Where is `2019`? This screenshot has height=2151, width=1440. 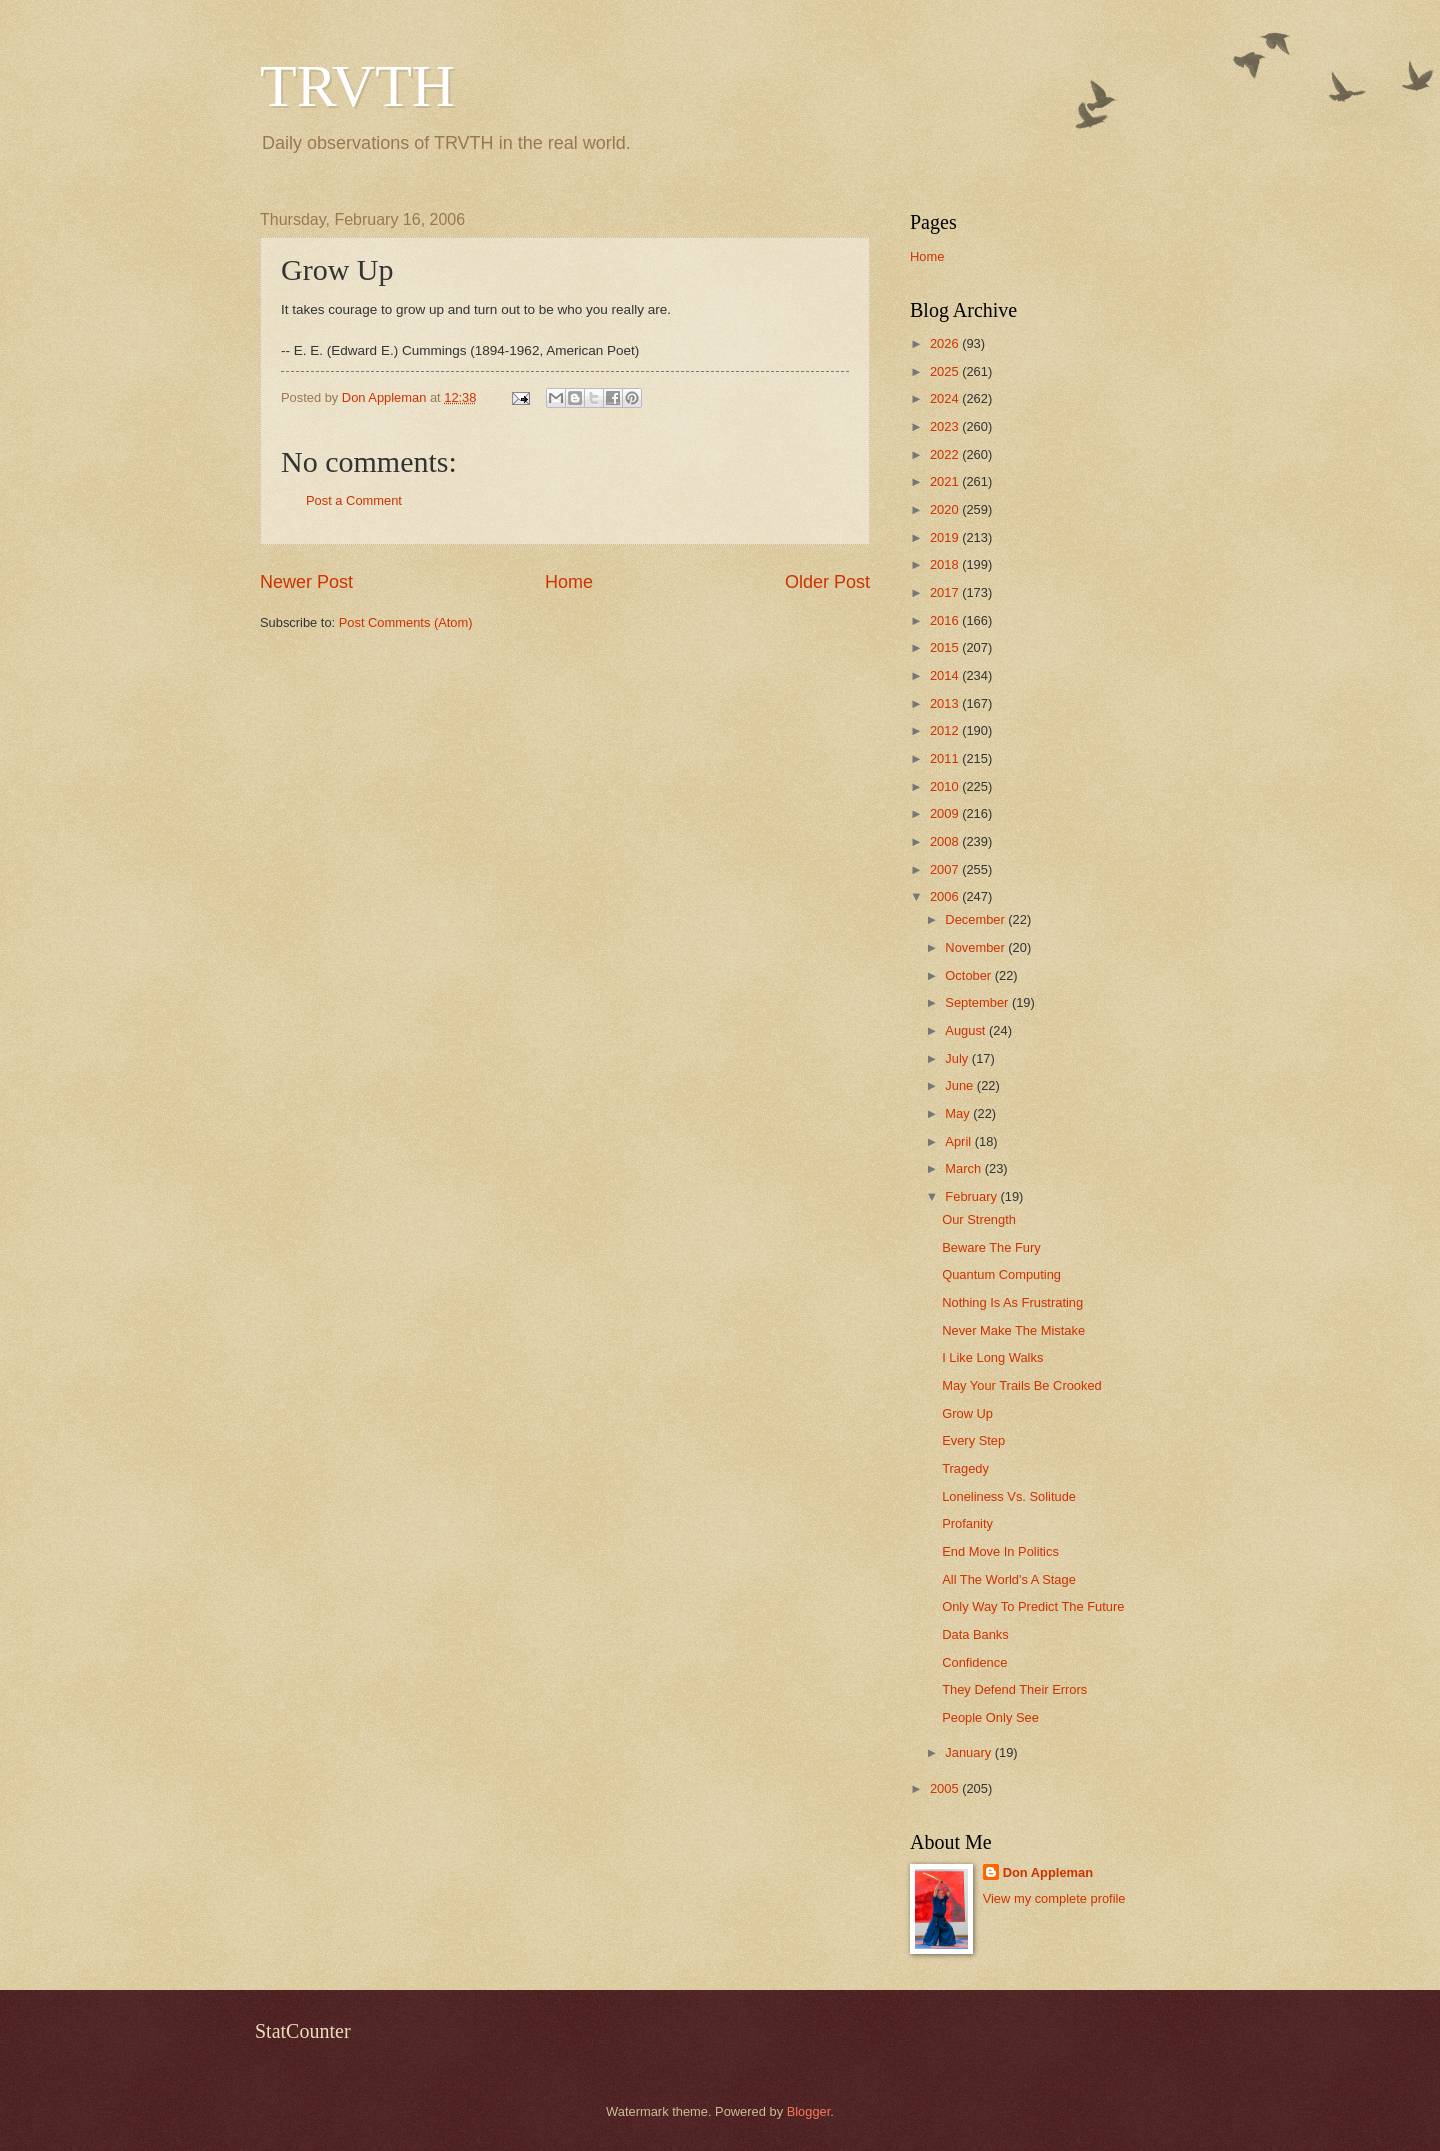
2019 is located at coordinates (946, 537).